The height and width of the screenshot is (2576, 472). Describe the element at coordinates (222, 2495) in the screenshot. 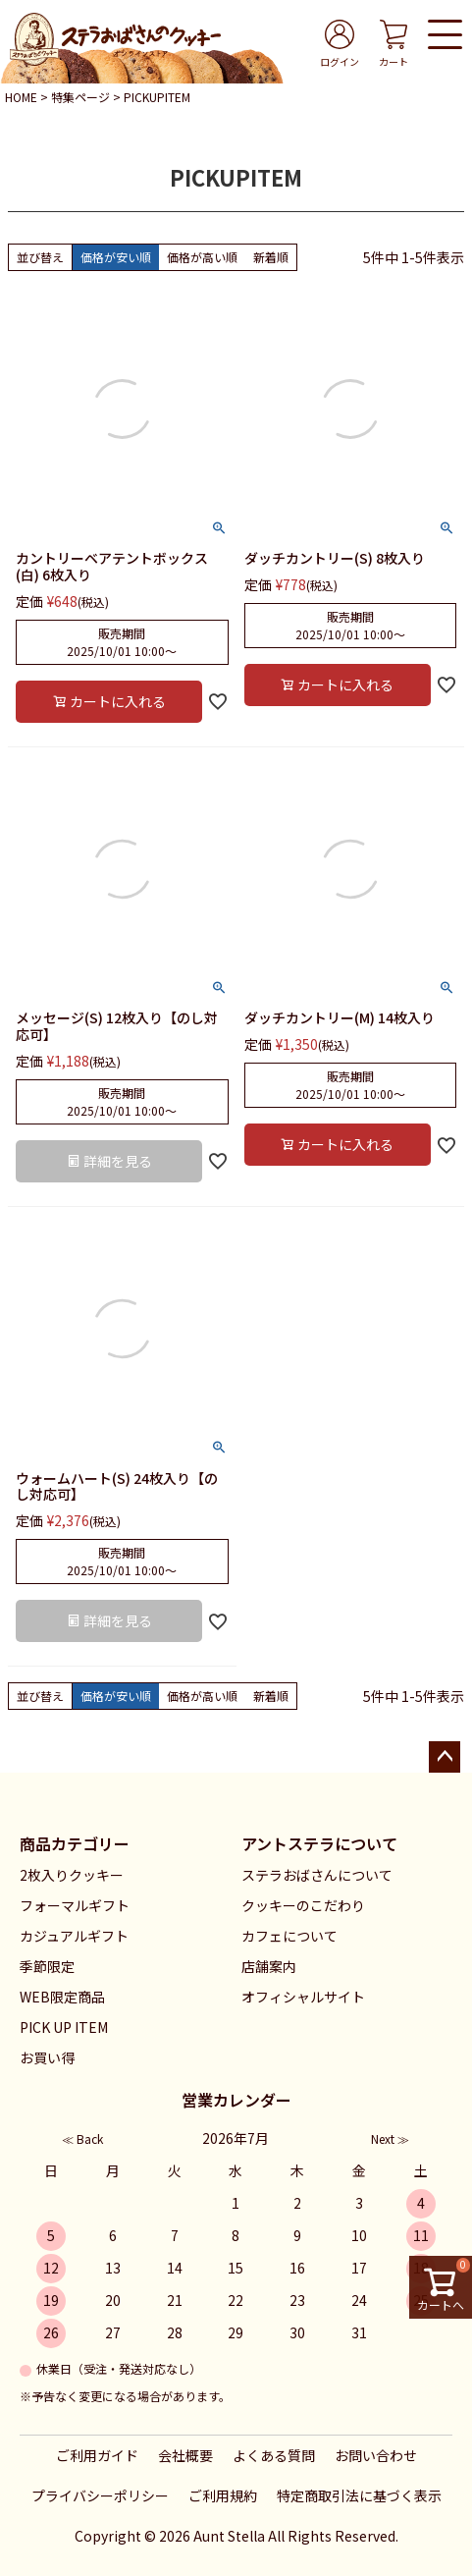

I see `ご利用規約` at that location.